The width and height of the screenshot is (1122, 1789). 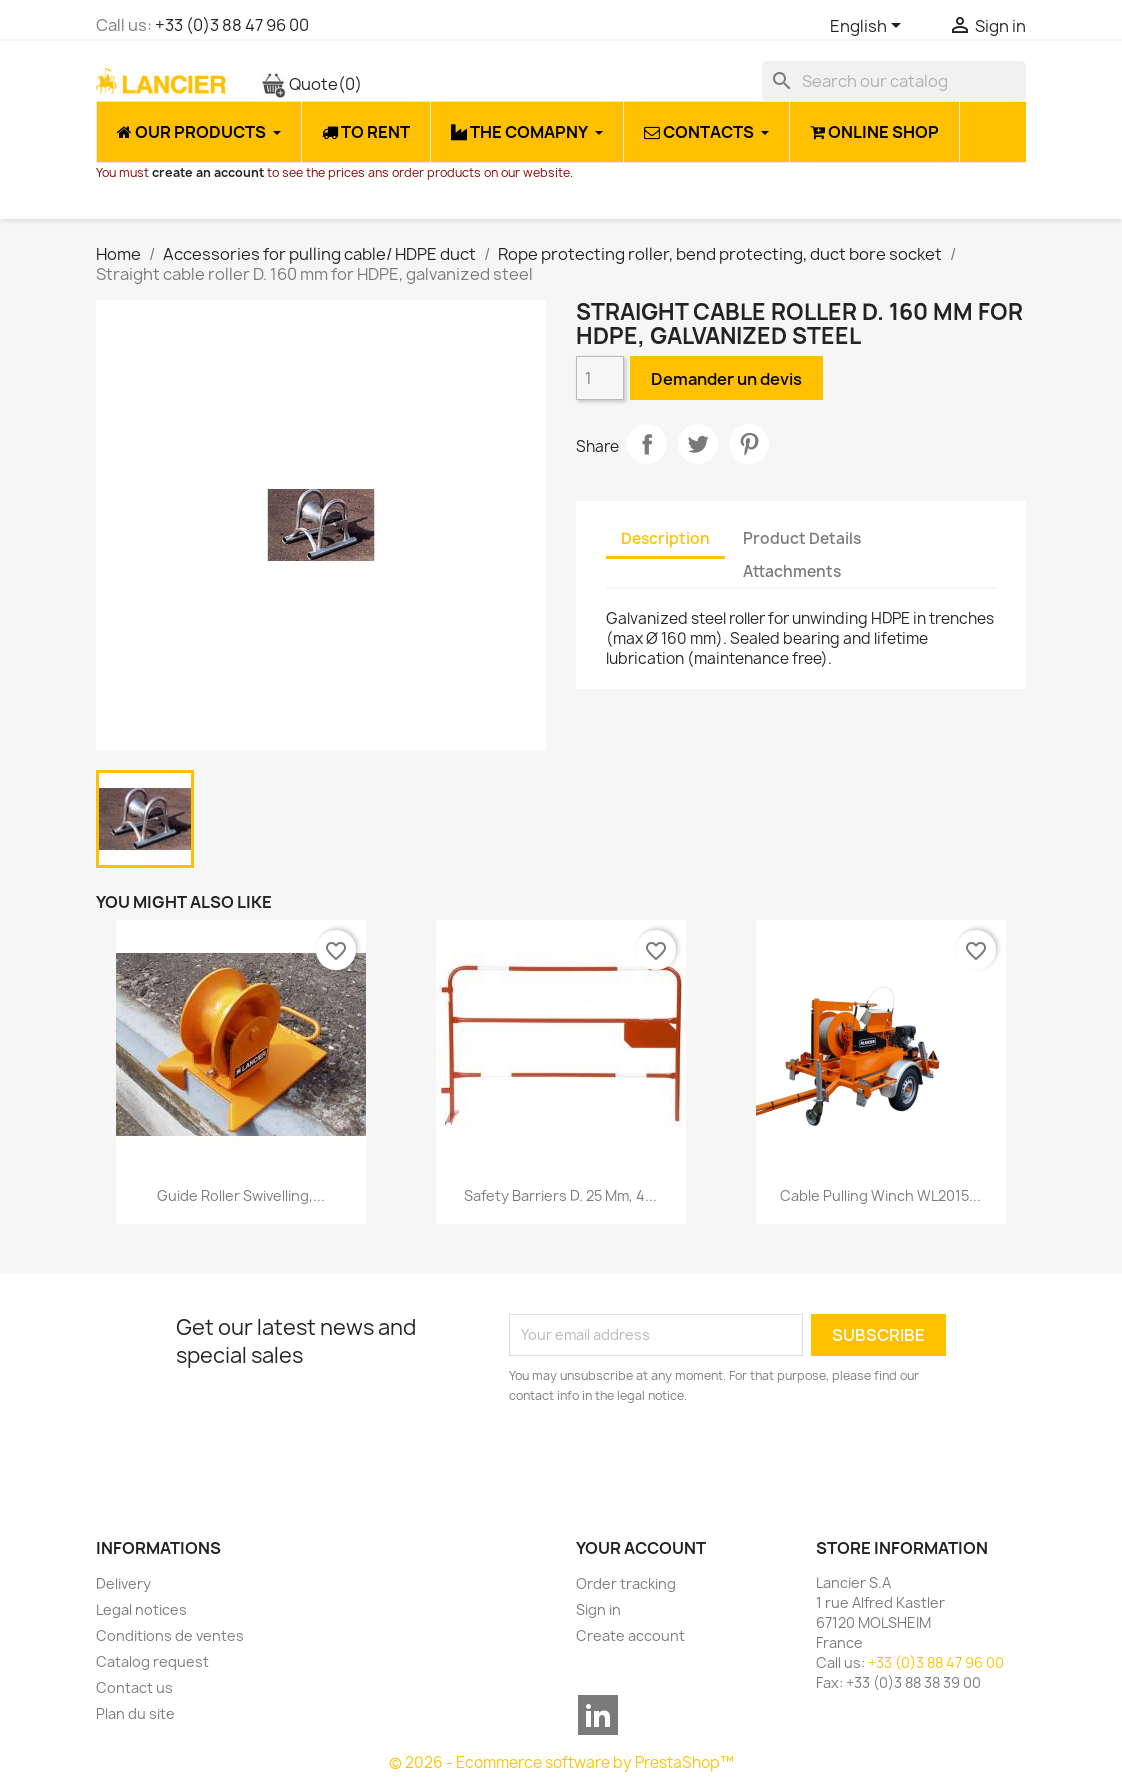 What do you see at coordinates (598, 1715) in the screenshot?
I see `LinkedIn` at bounding box center [598, 1715].